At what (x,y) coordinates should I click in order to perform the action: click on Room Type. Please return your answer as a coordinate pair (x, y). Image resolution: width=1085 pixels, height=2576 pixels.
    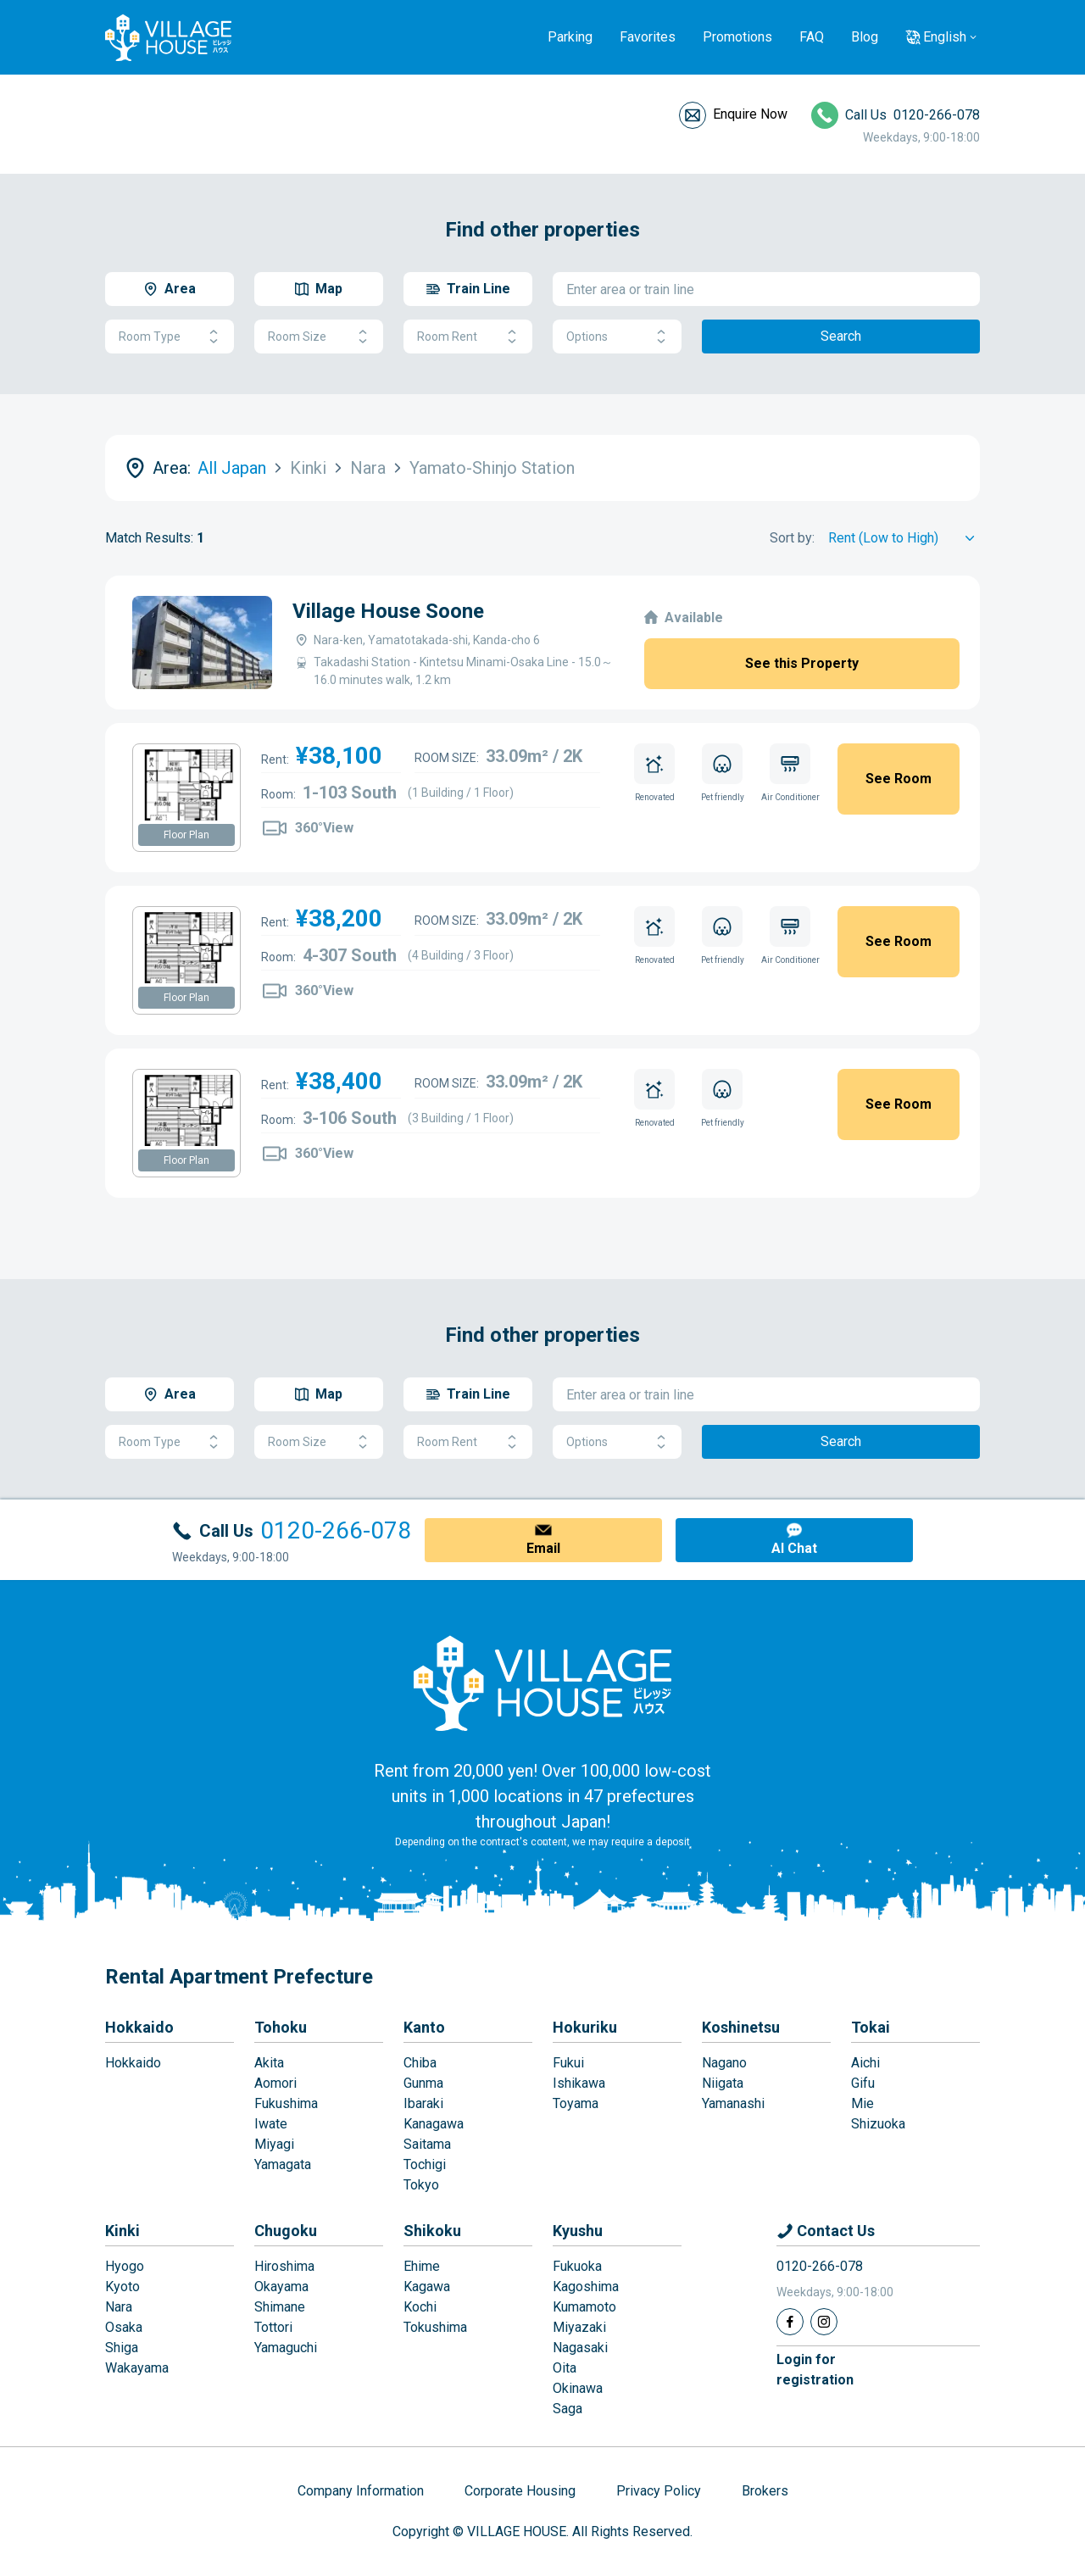
    Looking at the image, I should click on (169, 337).